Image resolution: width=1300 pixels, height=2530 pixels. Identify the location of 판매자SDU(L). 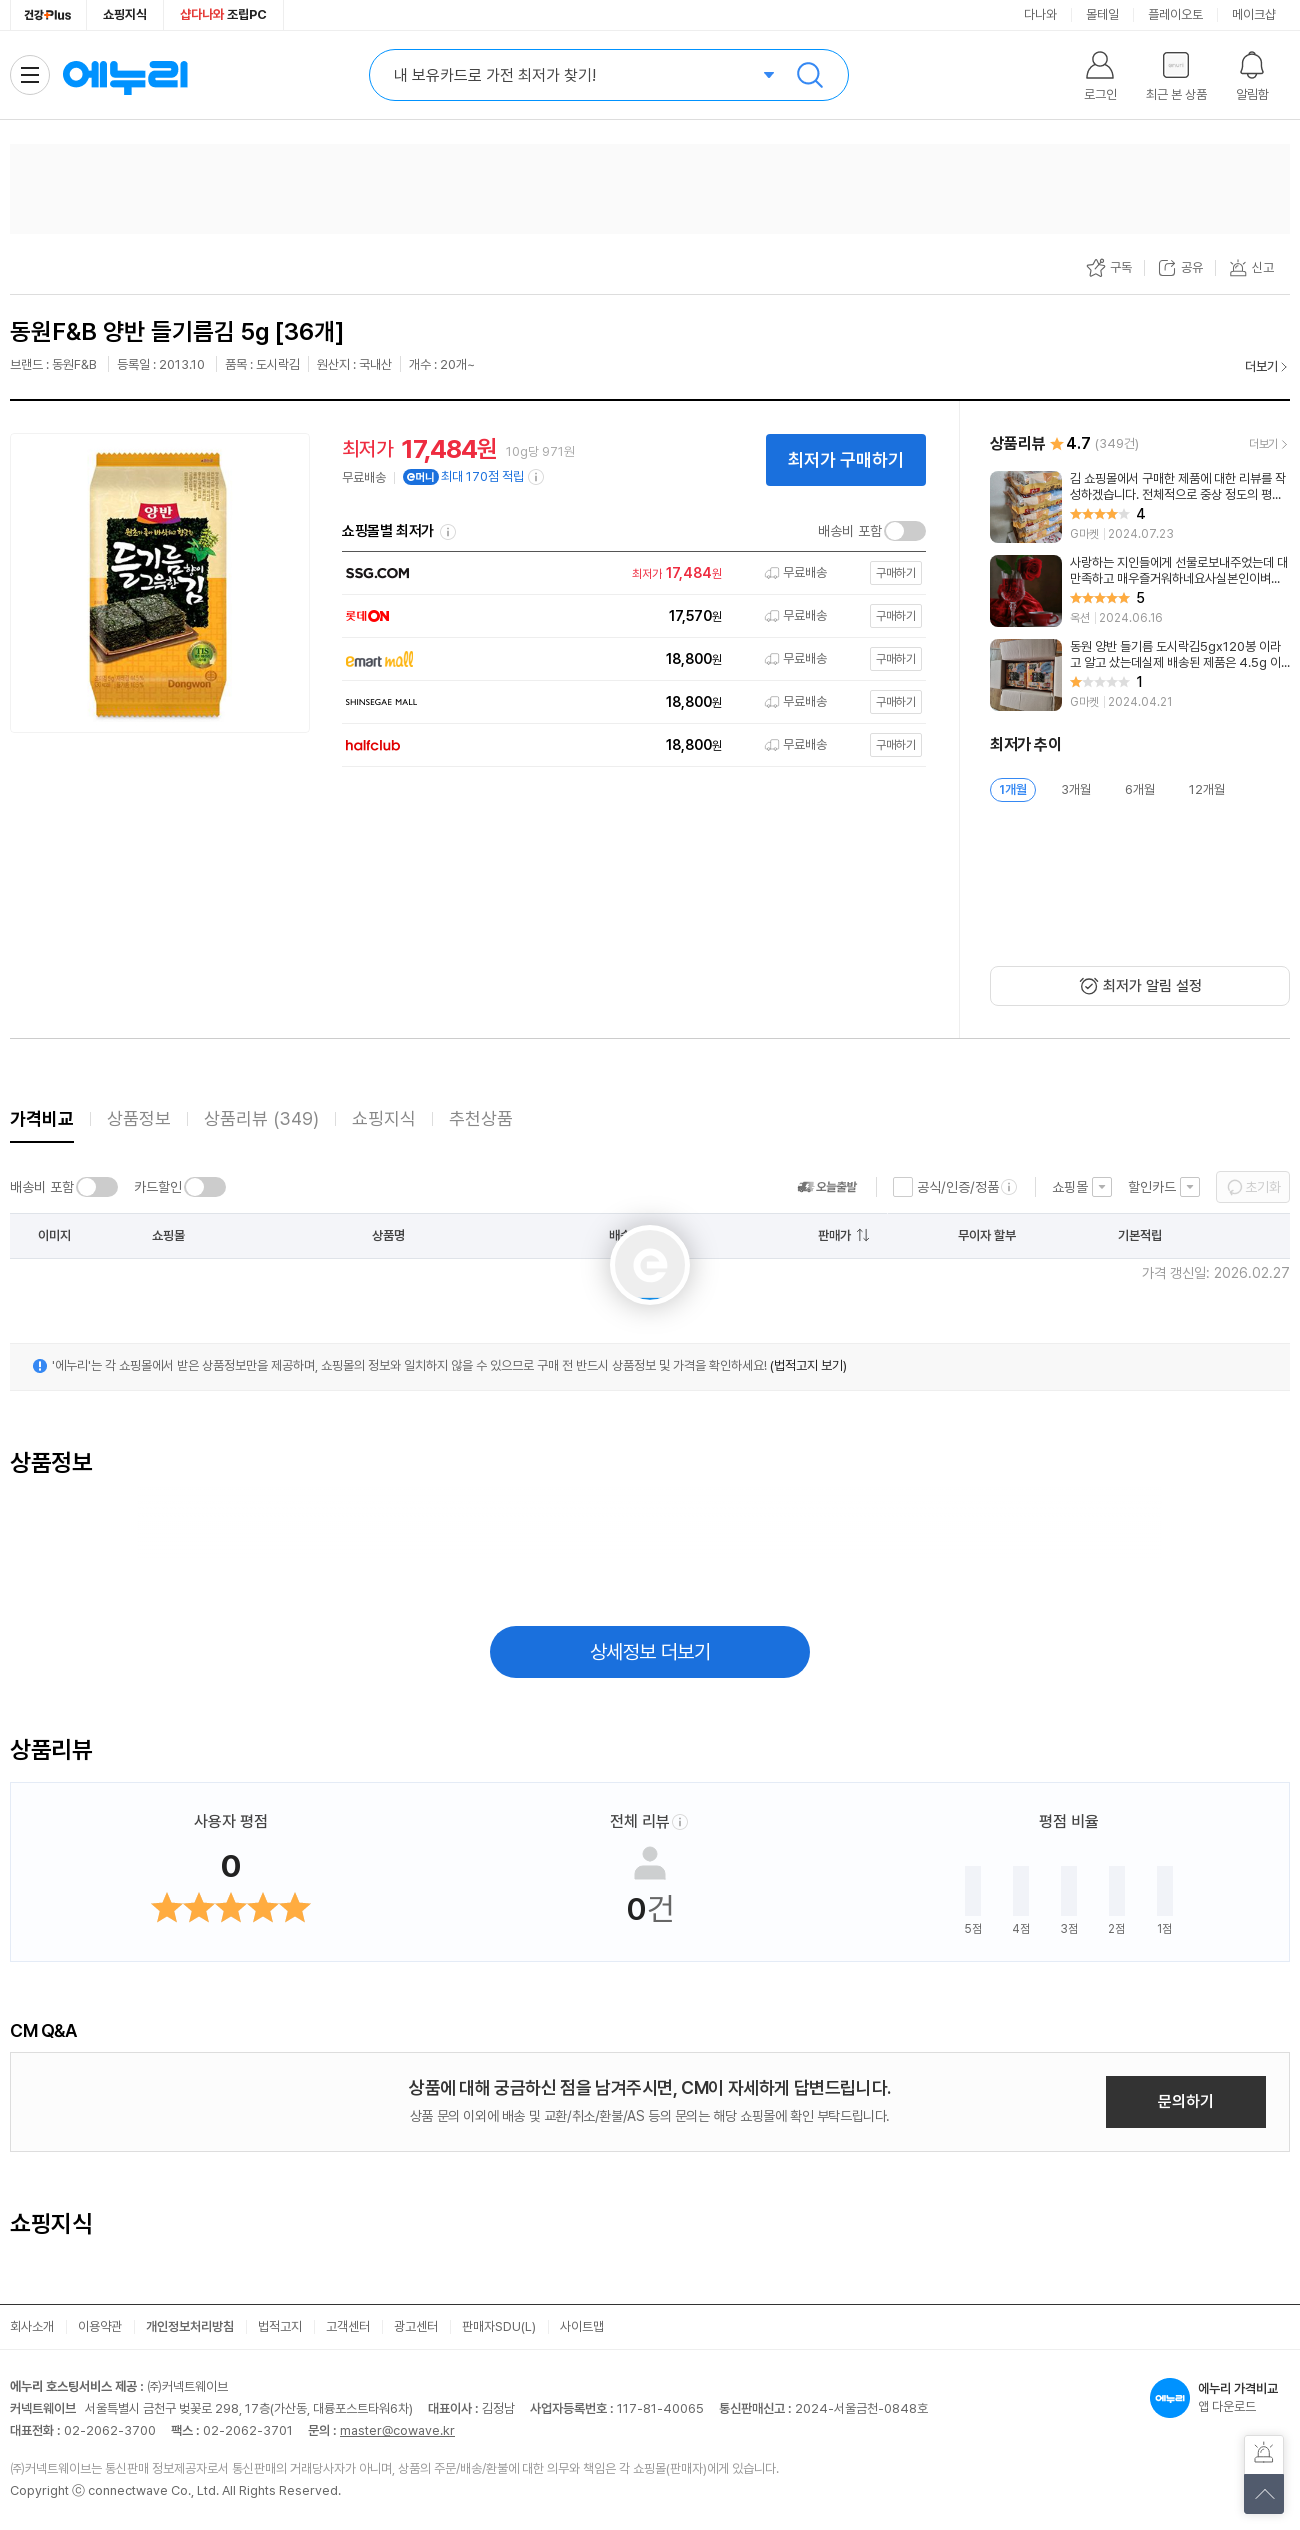
(499, 2326).